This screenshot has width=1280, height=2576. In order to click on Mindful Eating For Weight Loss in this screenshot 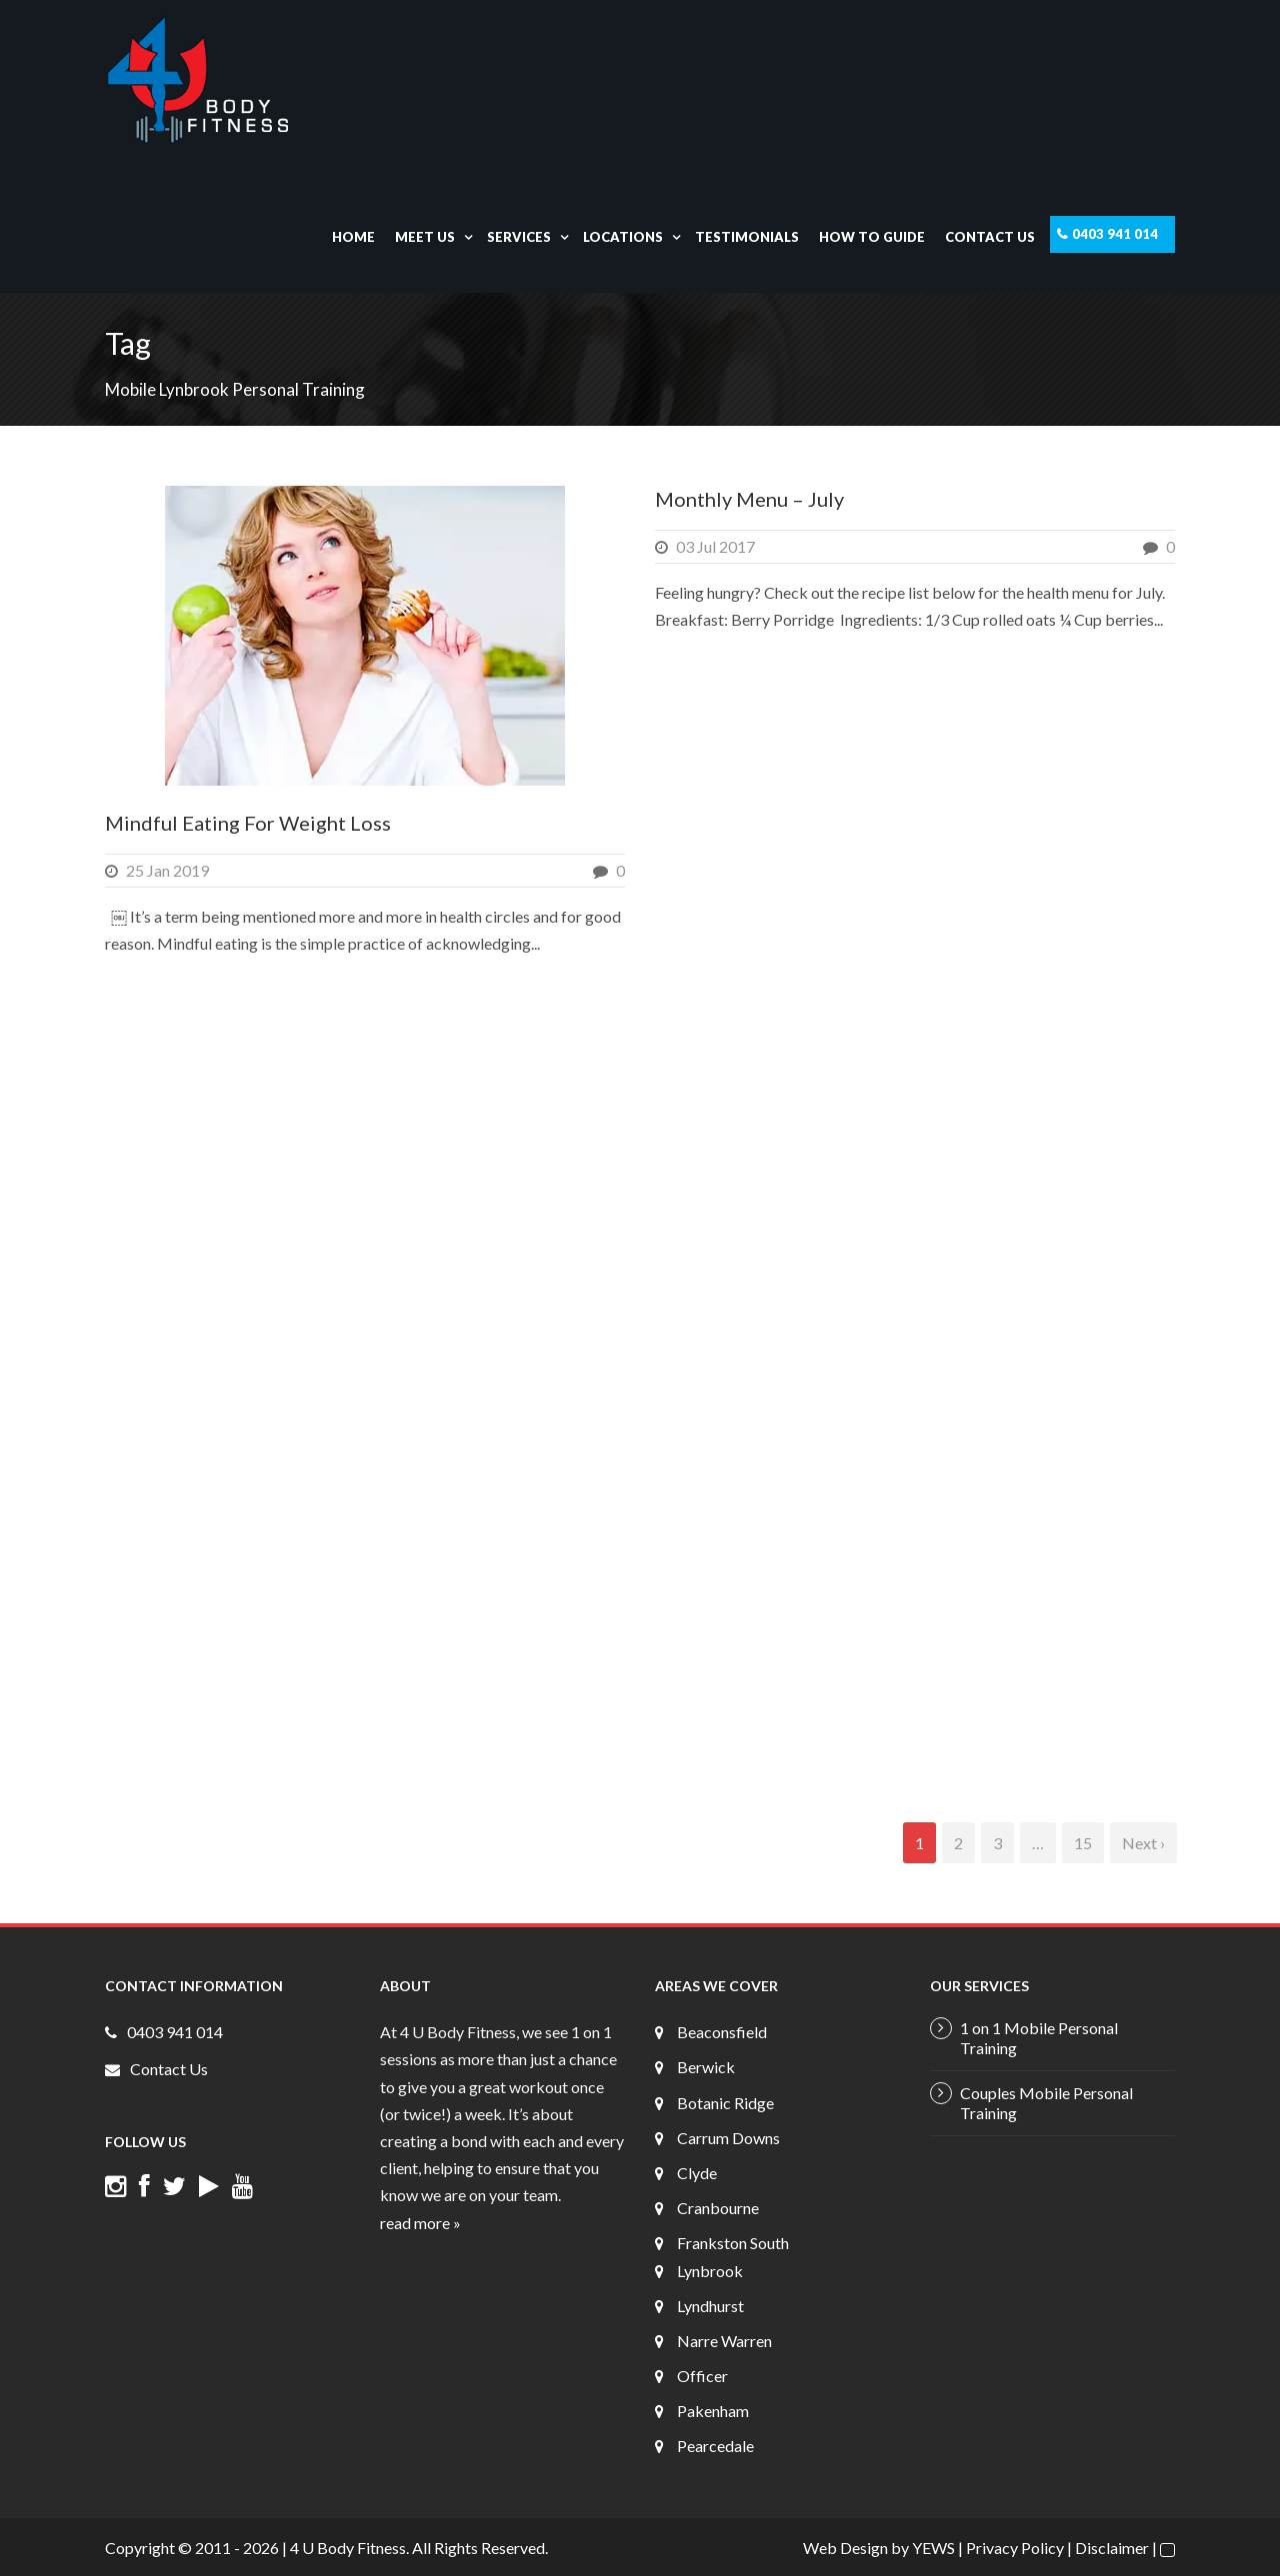, I will do `click(248, 823)`.